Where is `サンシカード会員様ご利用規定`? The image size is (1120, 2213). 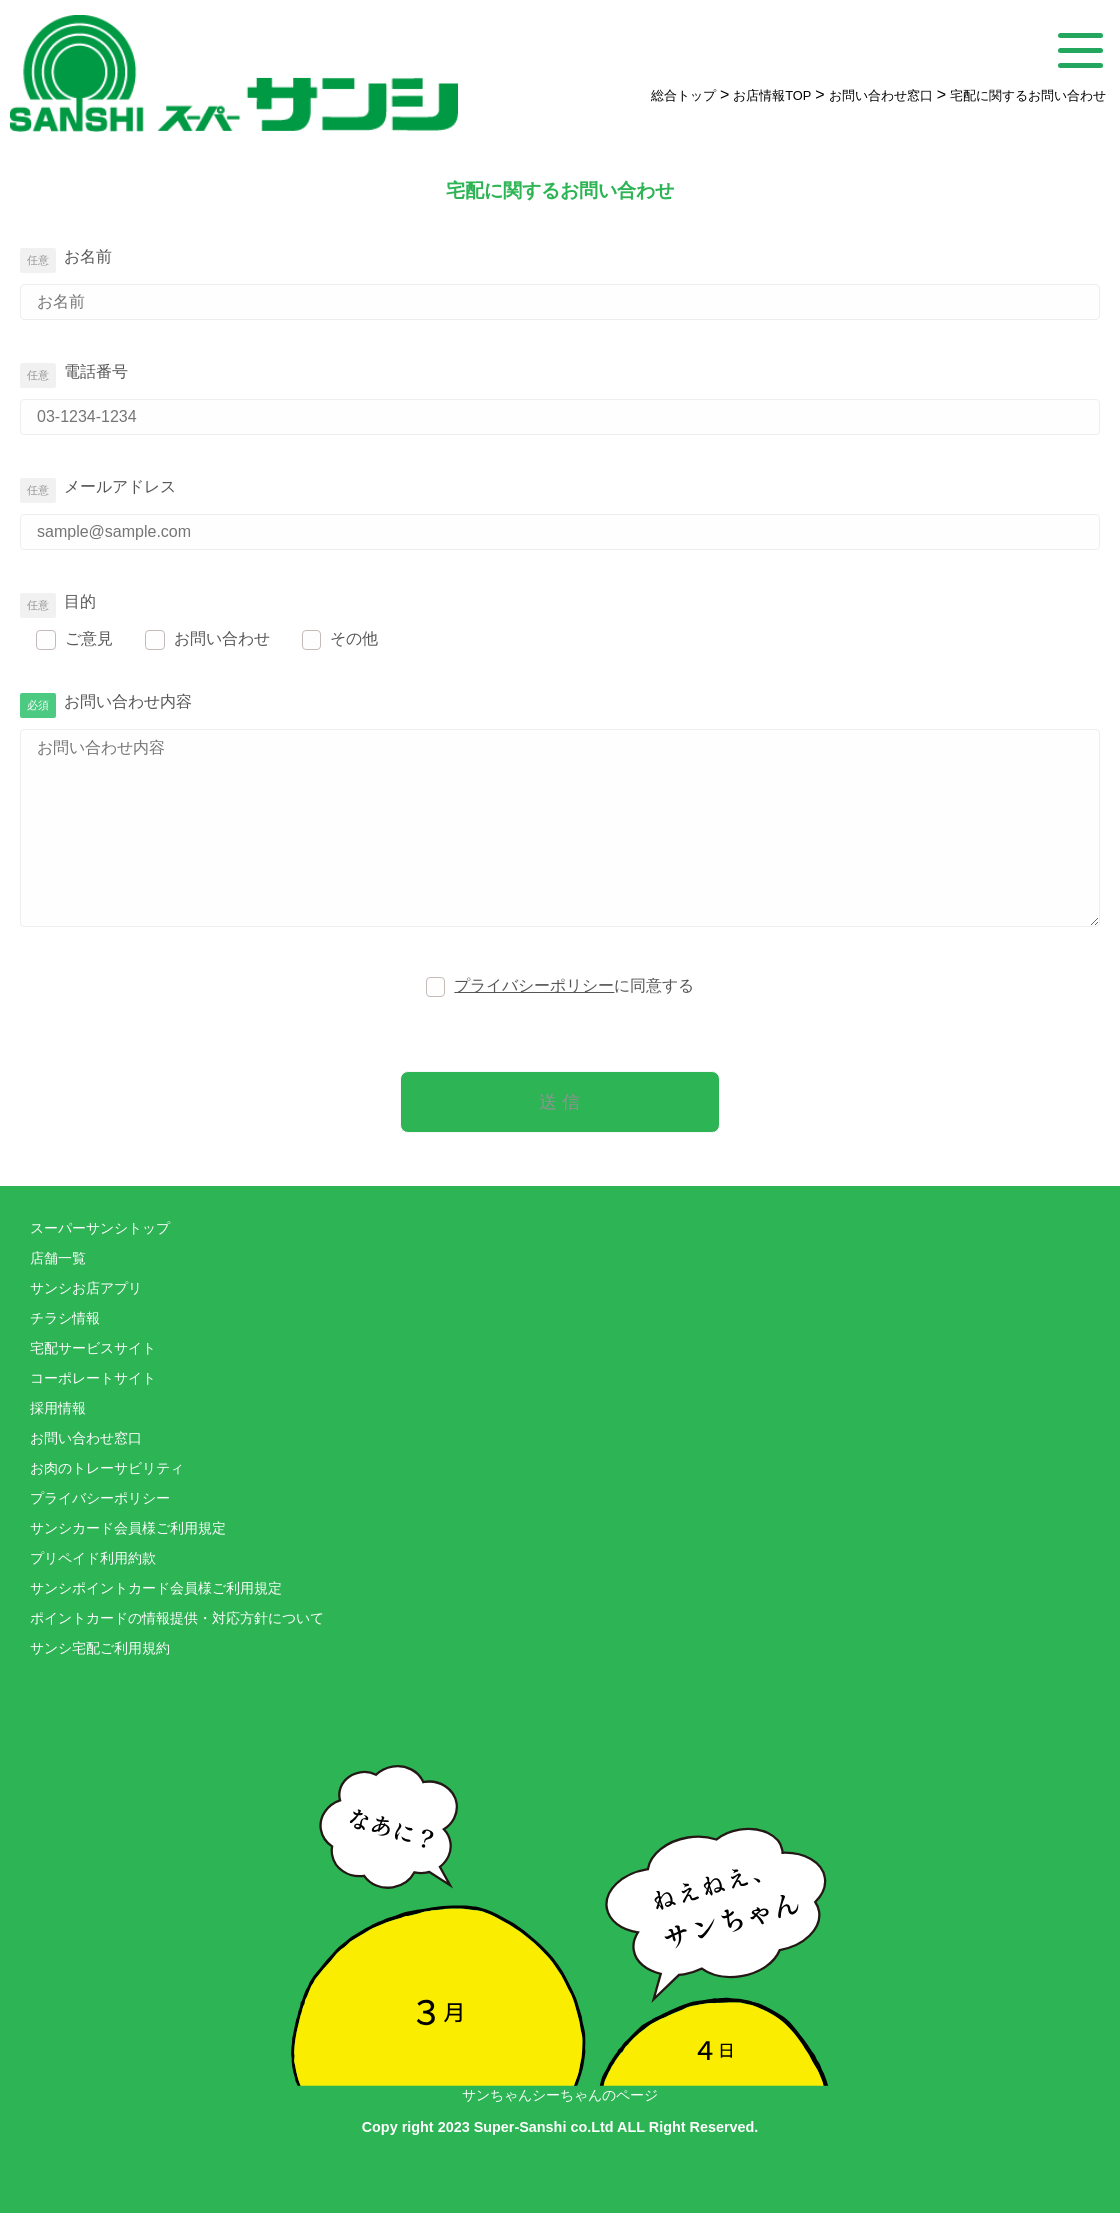 サンシカード会員様ご利用規定 is located at coordinates (128, 1528).